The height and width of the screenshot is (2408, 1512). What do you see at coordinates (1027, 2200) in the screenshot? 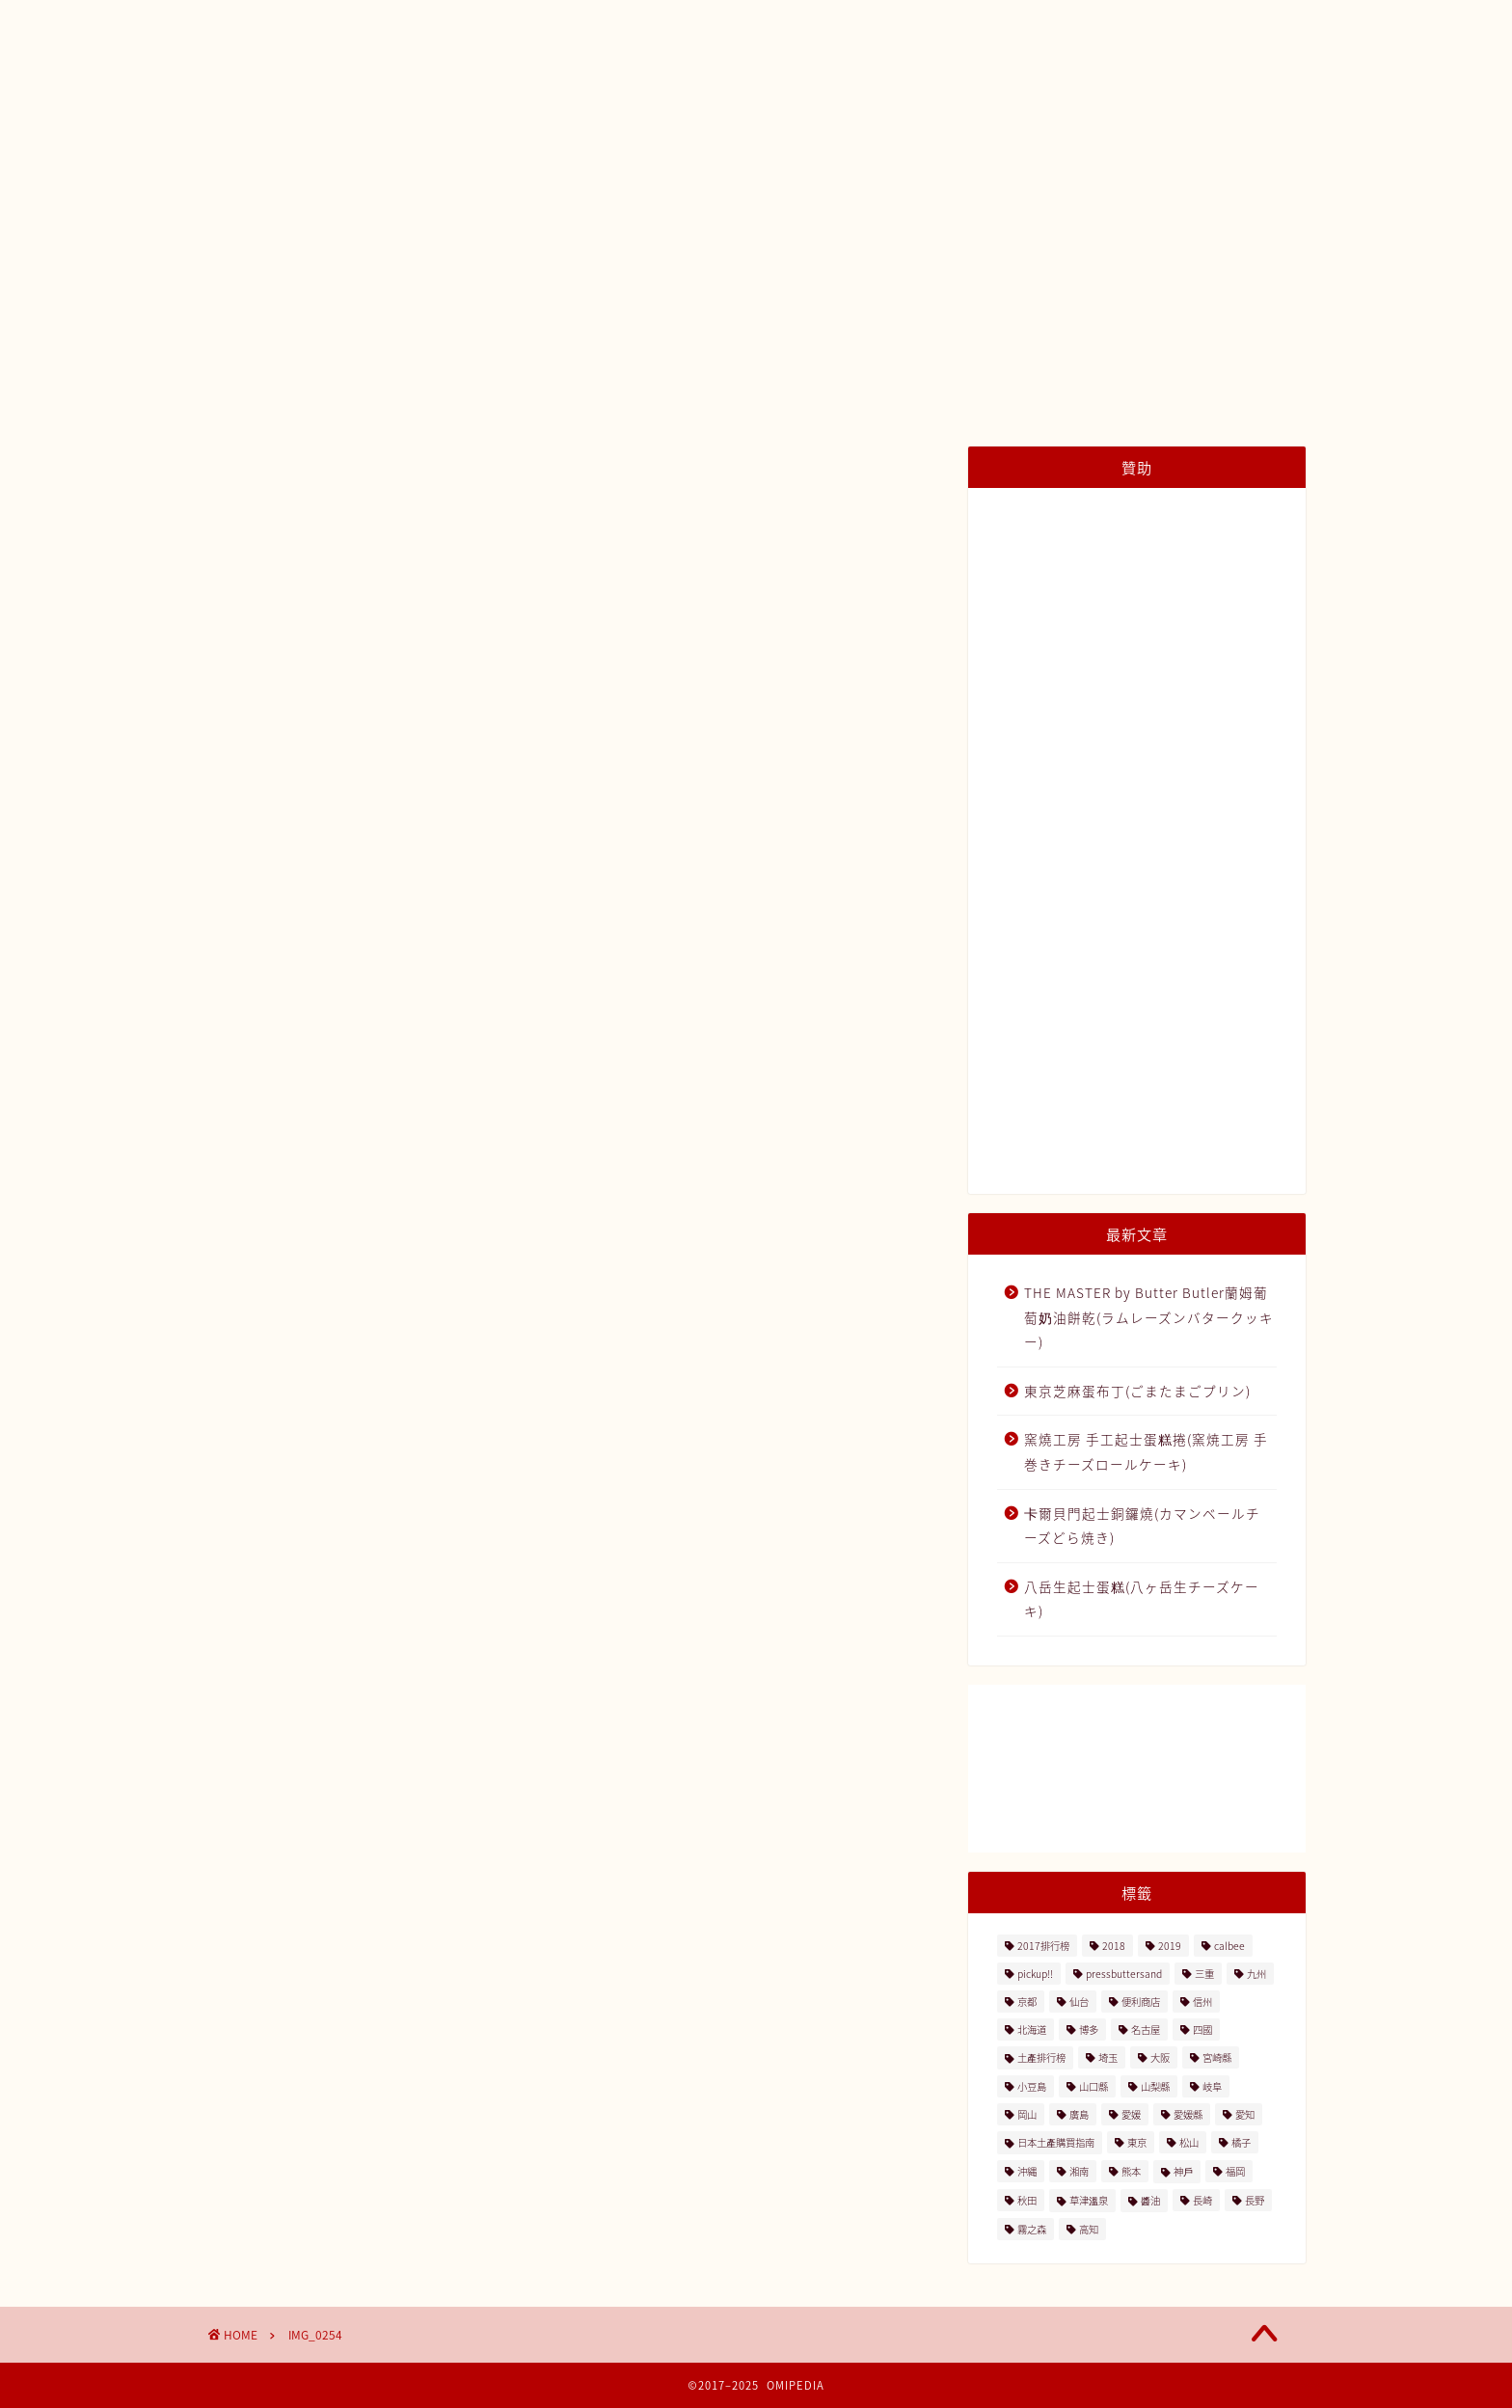
I see `秋田 [秋田 (16個の項目)]` at bounding box center [1027, 2200].